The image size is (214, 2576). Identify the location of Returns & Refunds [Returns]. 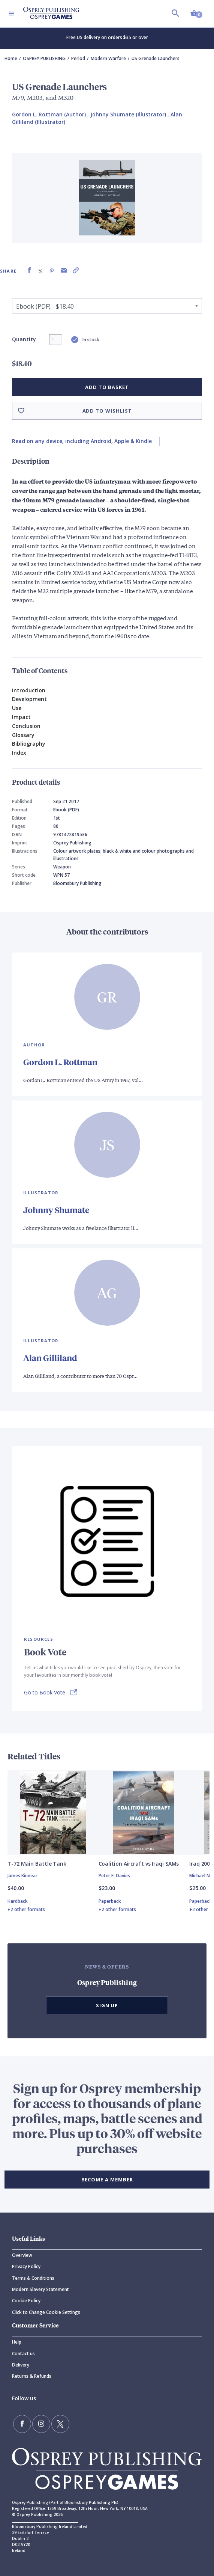
(31, 2376).